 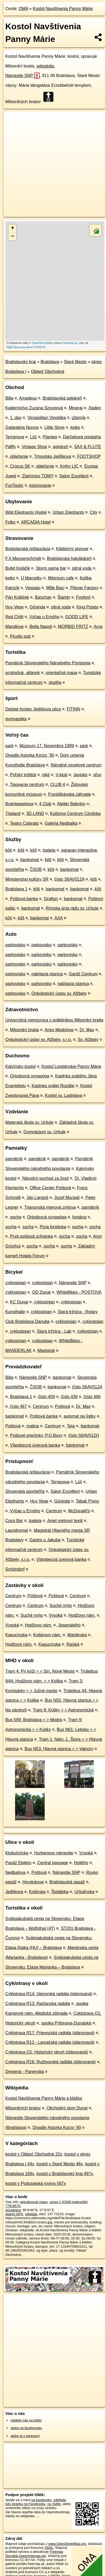 What do you see at coordinates (49, 361) in the screenshot?
I see `Bratislava` at bounding box center [49, 361].